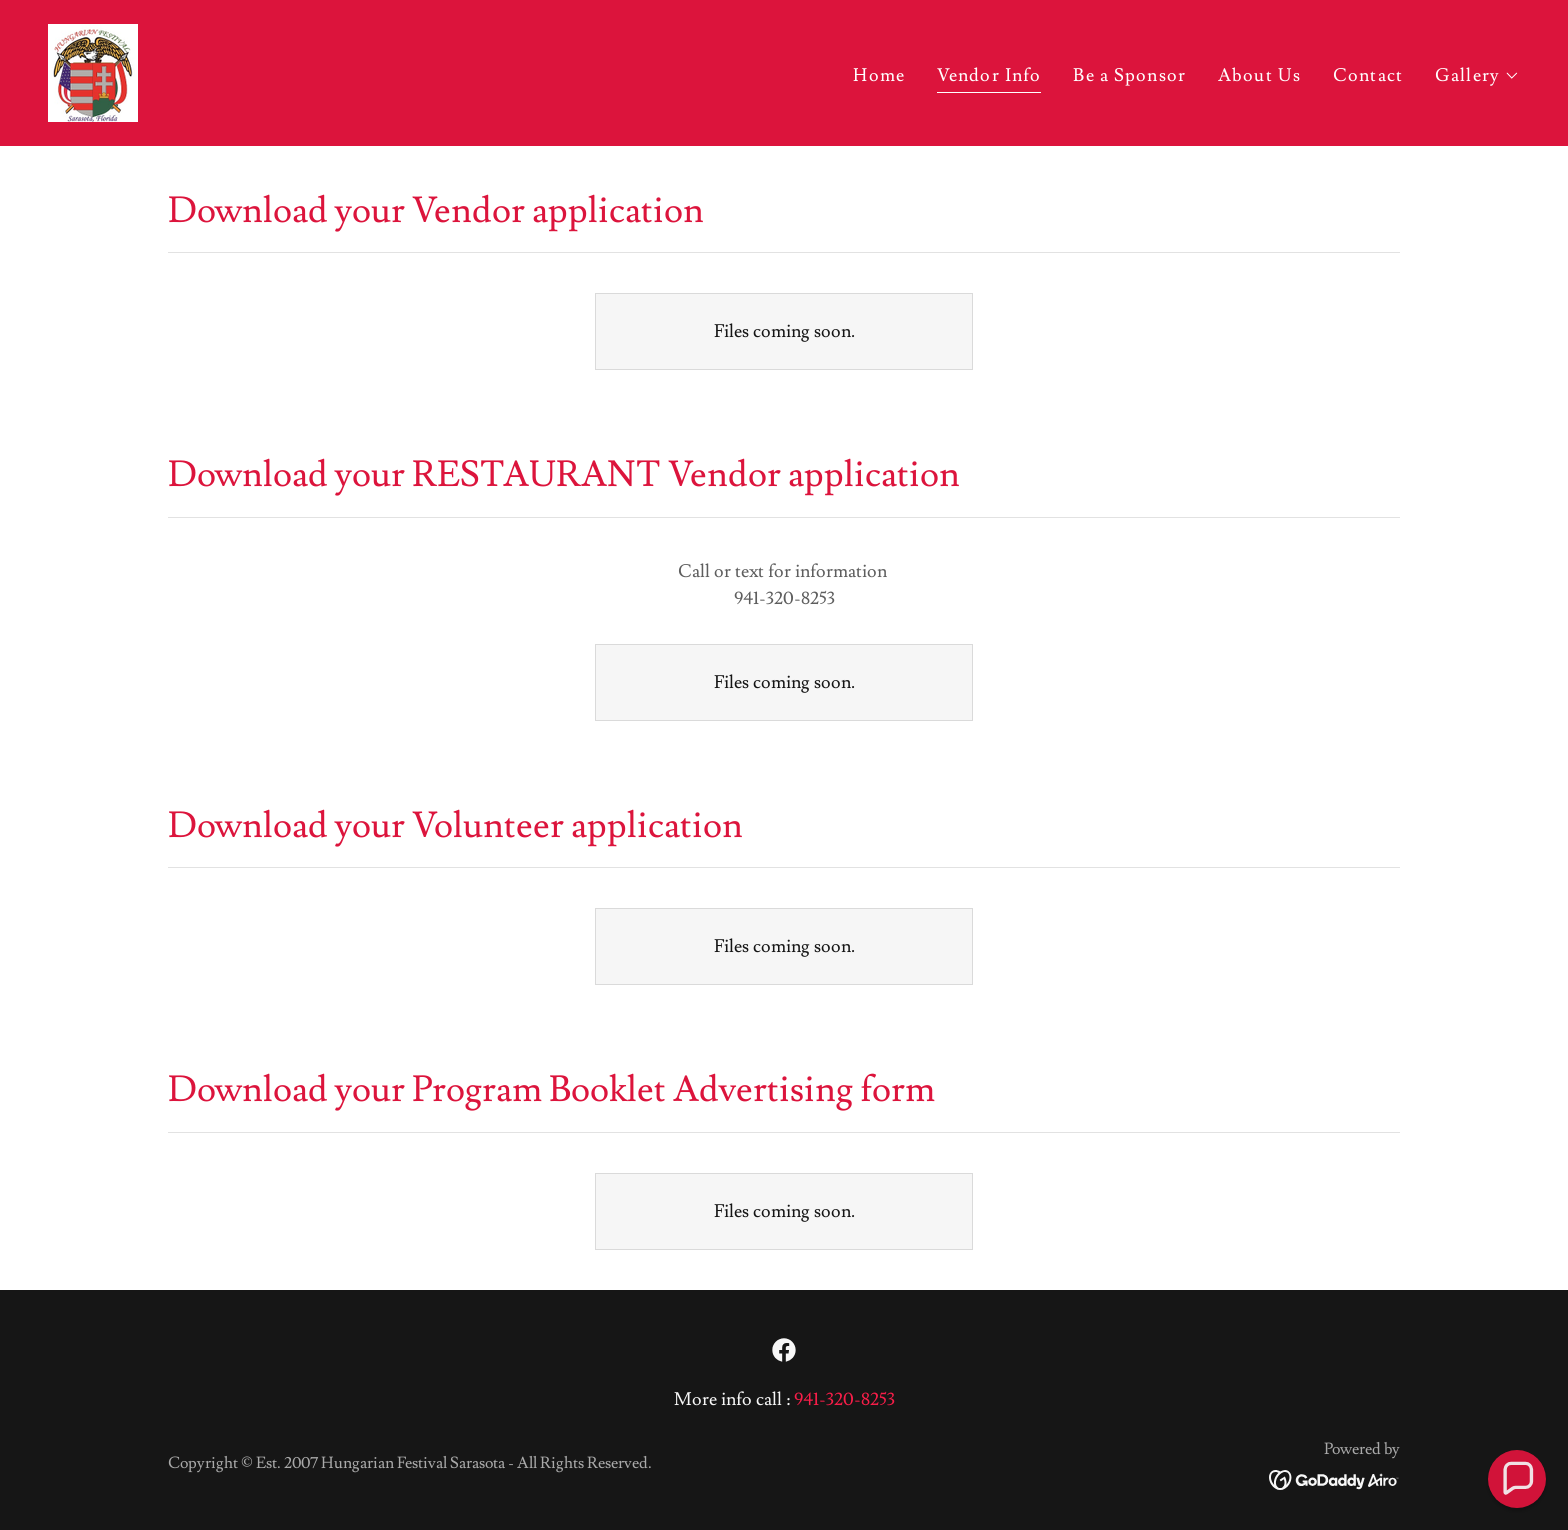 This screenshot has height=1530, width=1568. Describe the element at coordinates (1477, 76) in the screenshot. I see `[button]` at that location.